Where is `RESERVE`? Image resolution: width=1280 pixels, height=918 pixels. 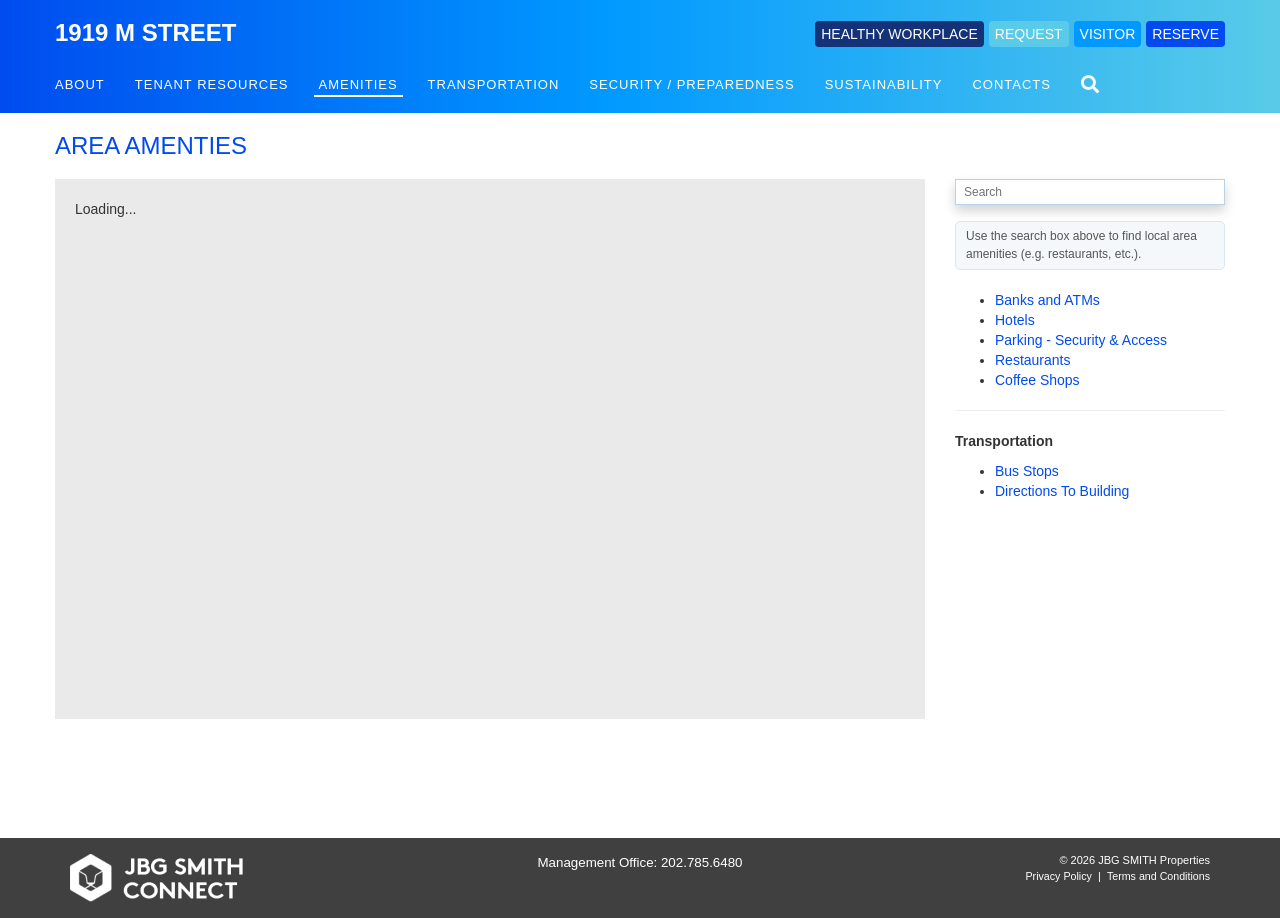 RESERVE is located at coordinates (1185, 34).